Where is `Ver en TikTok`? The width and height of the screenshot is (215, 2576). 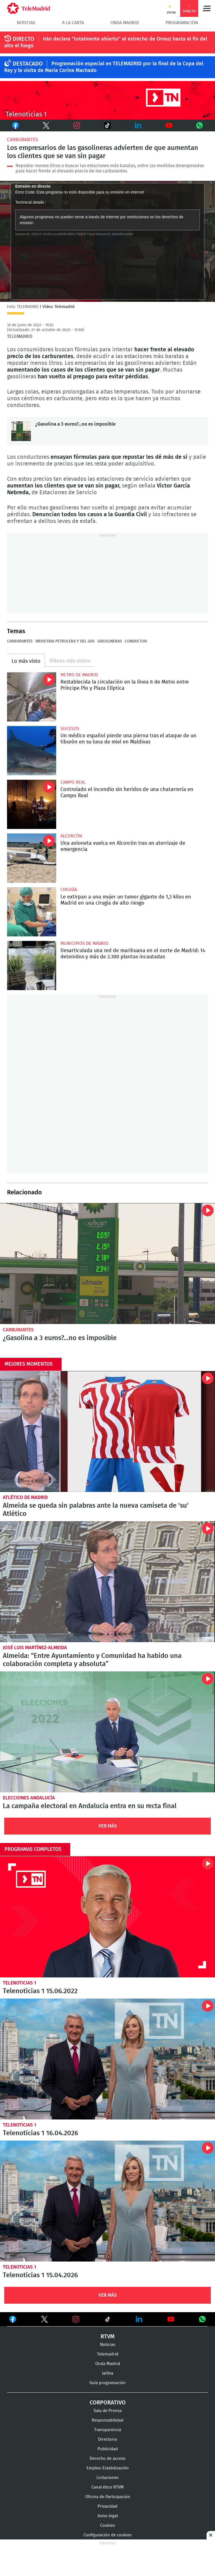
Ver en TikTok is located at coordinates (107, 2320).